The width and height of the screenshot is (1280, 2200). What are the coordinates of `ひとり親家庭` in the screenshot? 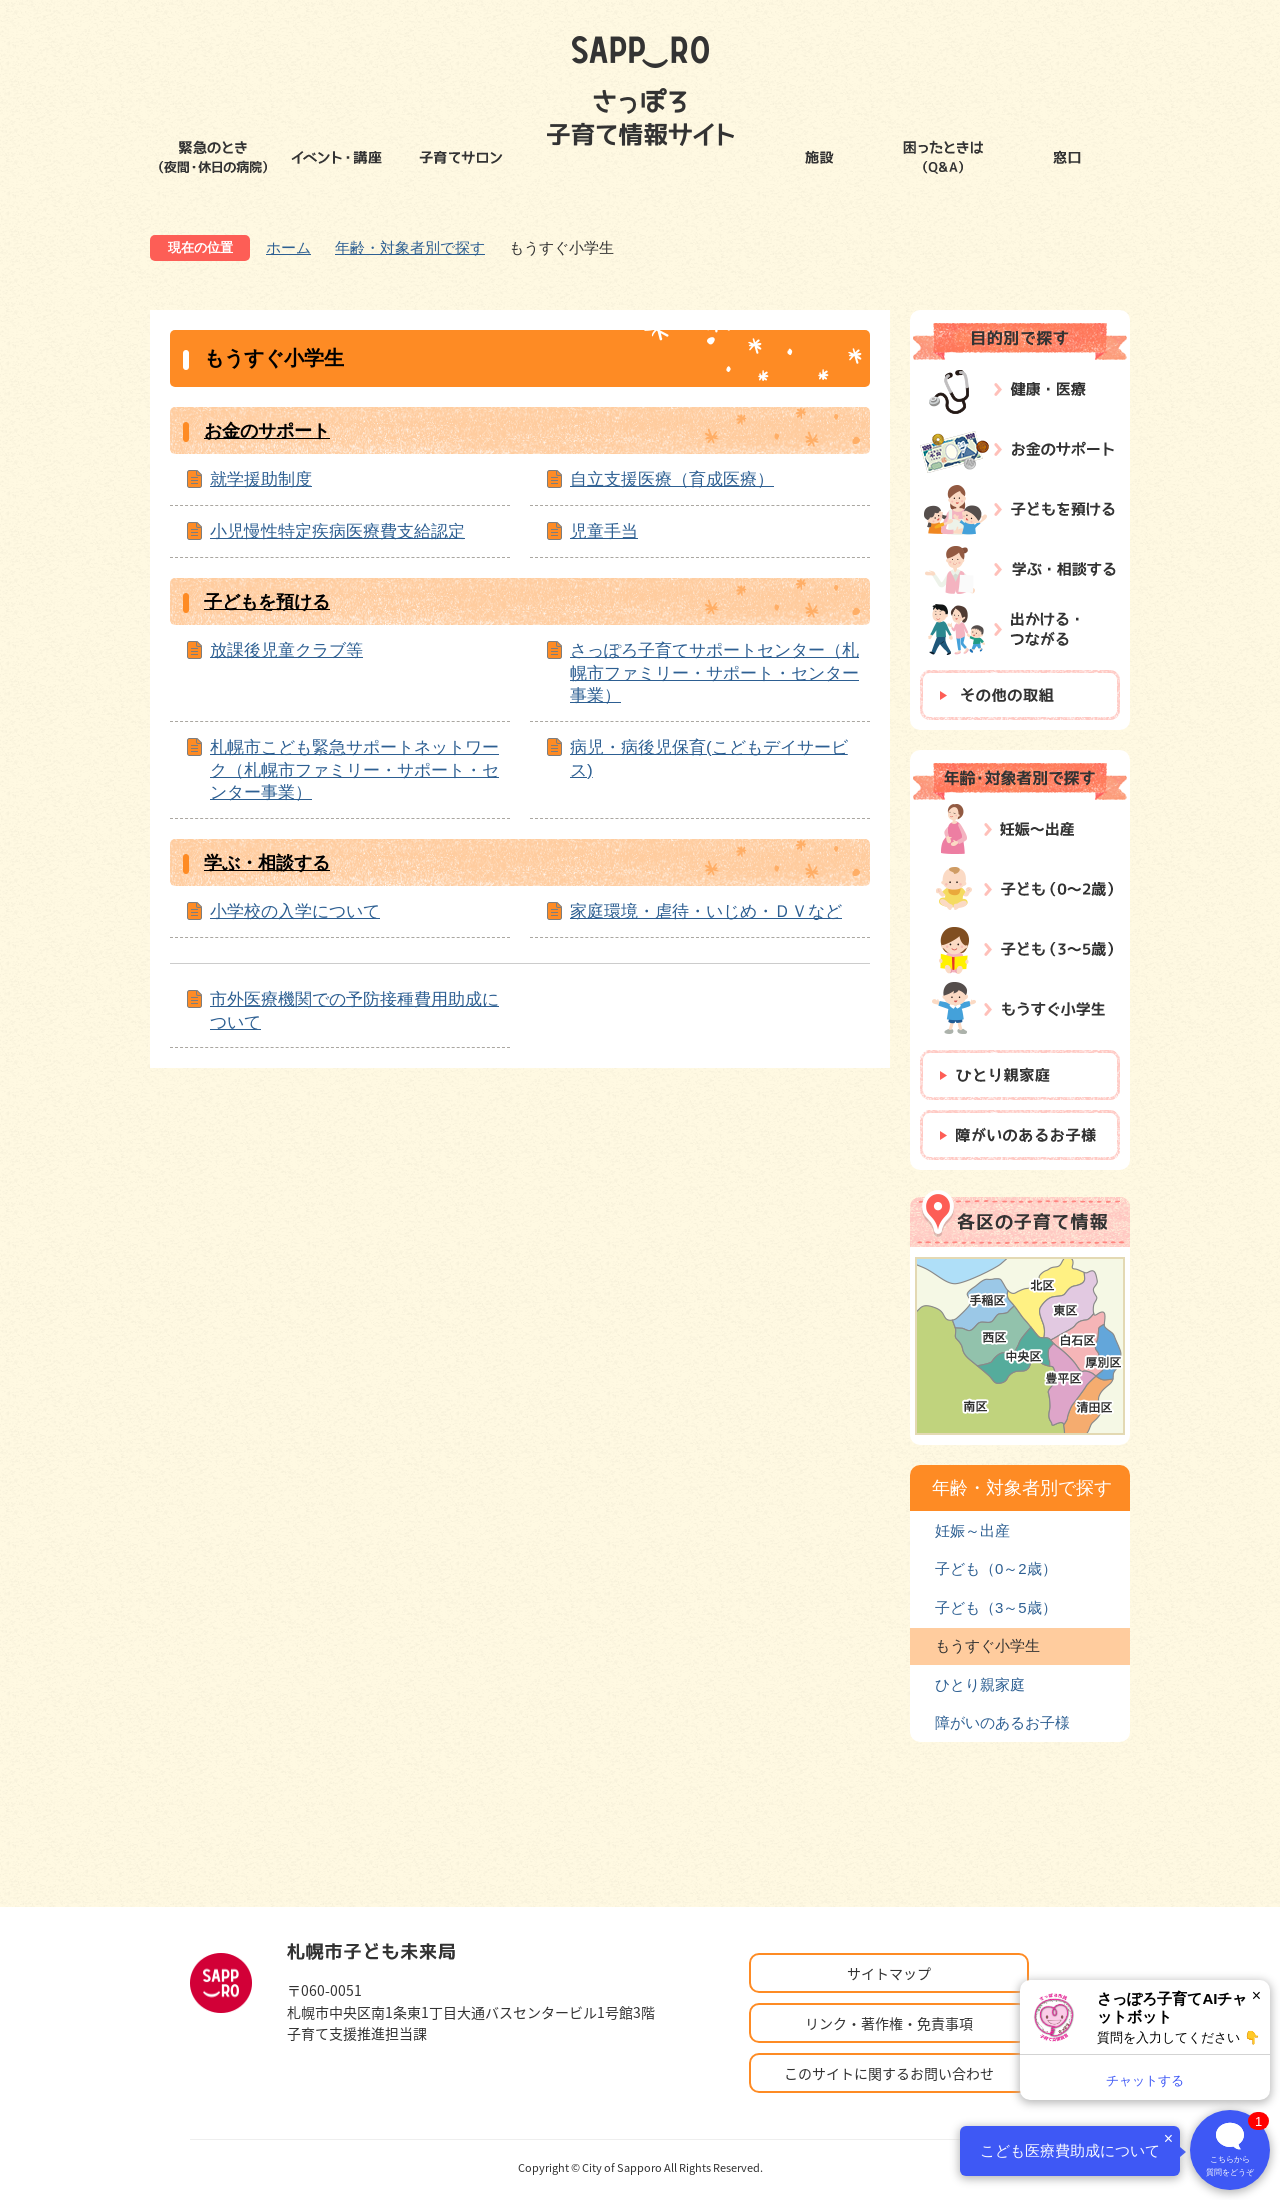 It's located at (980, 1684).